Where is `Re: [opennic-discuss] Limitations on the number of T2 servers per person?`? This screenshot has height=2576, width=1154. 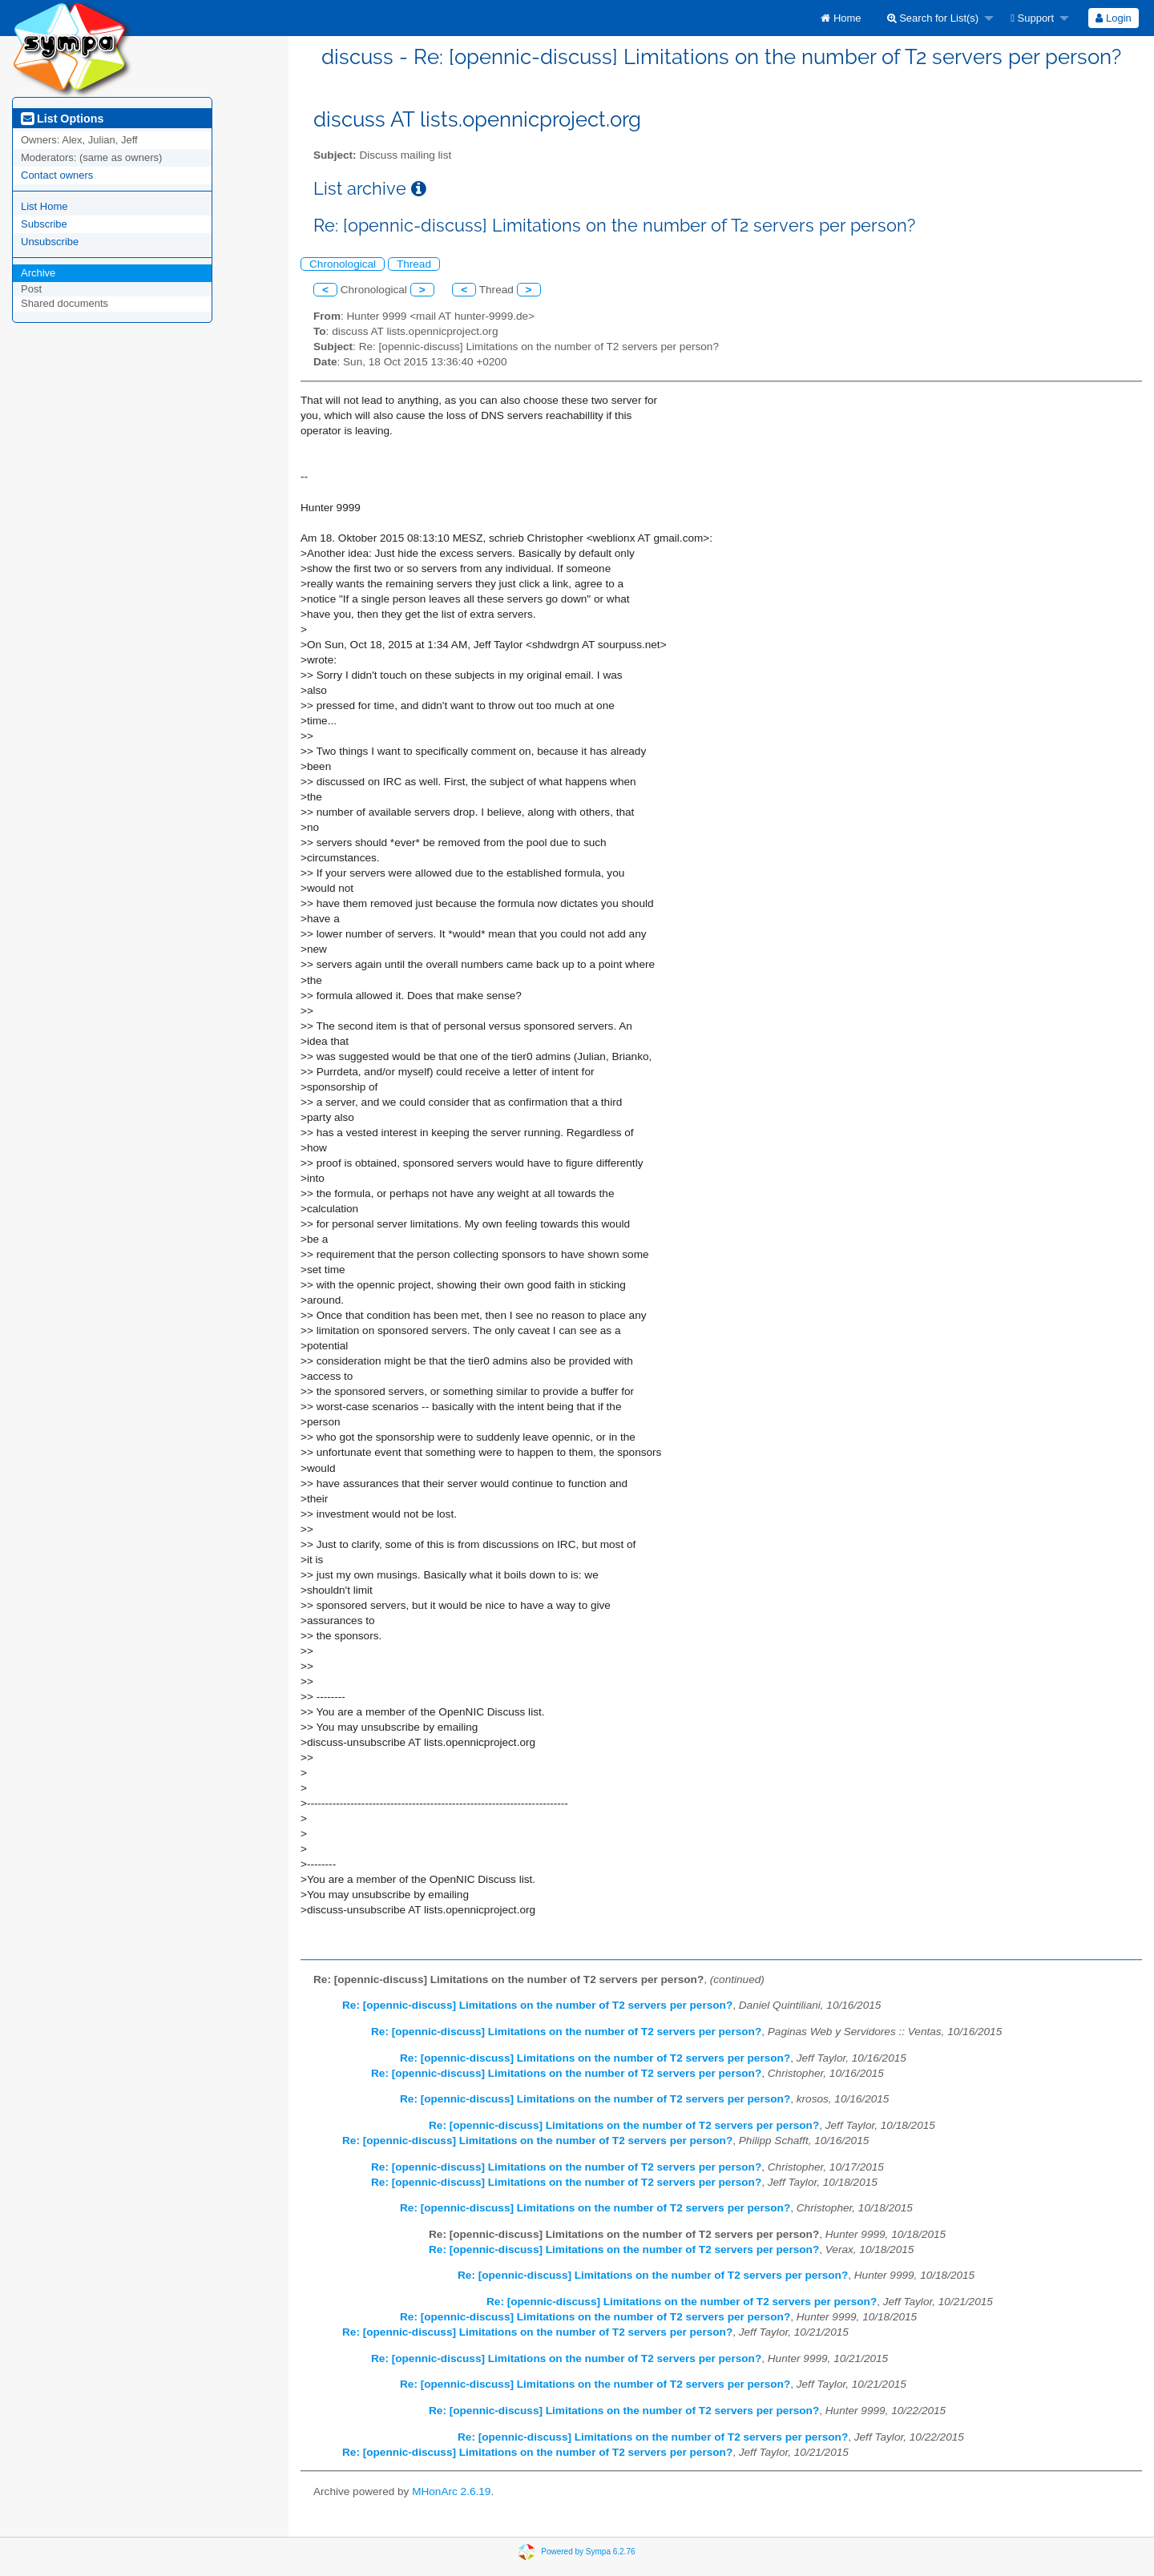
Re: [opennic-discuss] Limitations on the number of T2 servers per person? is located at coordinates (537, 2005).